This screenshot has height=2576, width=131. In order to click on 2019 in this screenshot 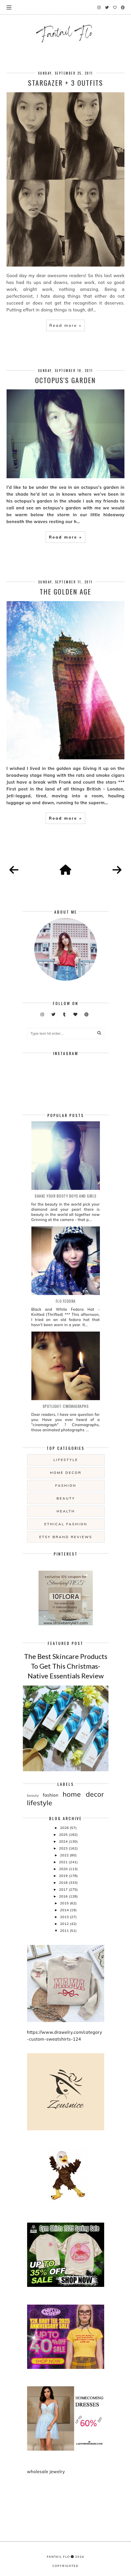, I will do `click(63, 1876)`.